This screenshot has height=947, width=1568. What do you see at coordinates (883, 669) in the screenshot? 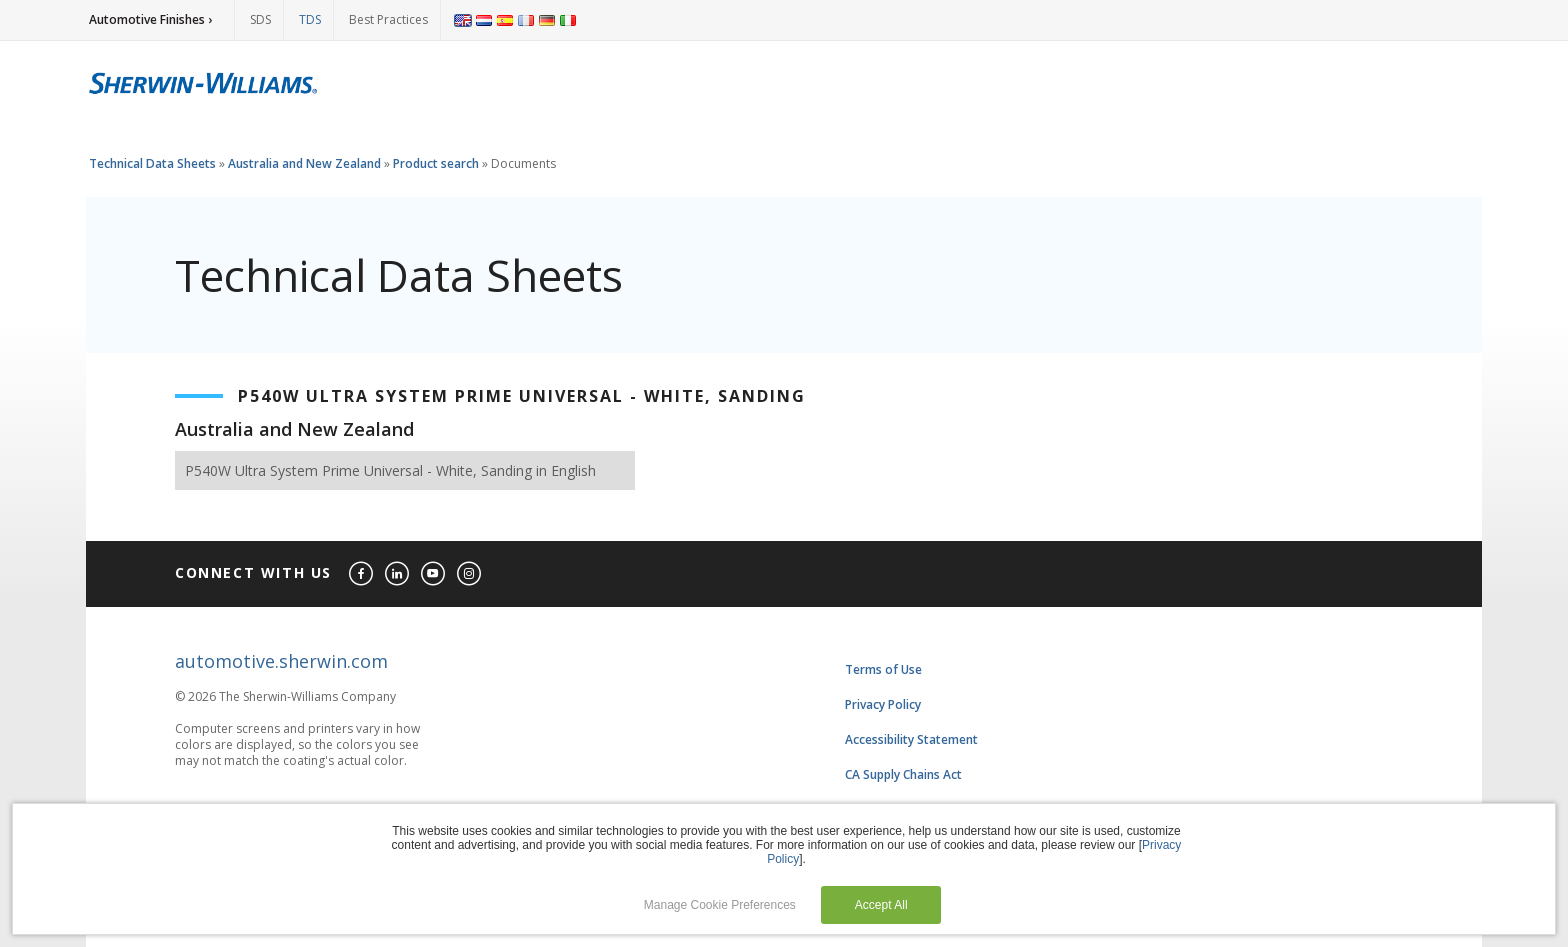
I see `Terms of Use` at bounding box center [883, 669].